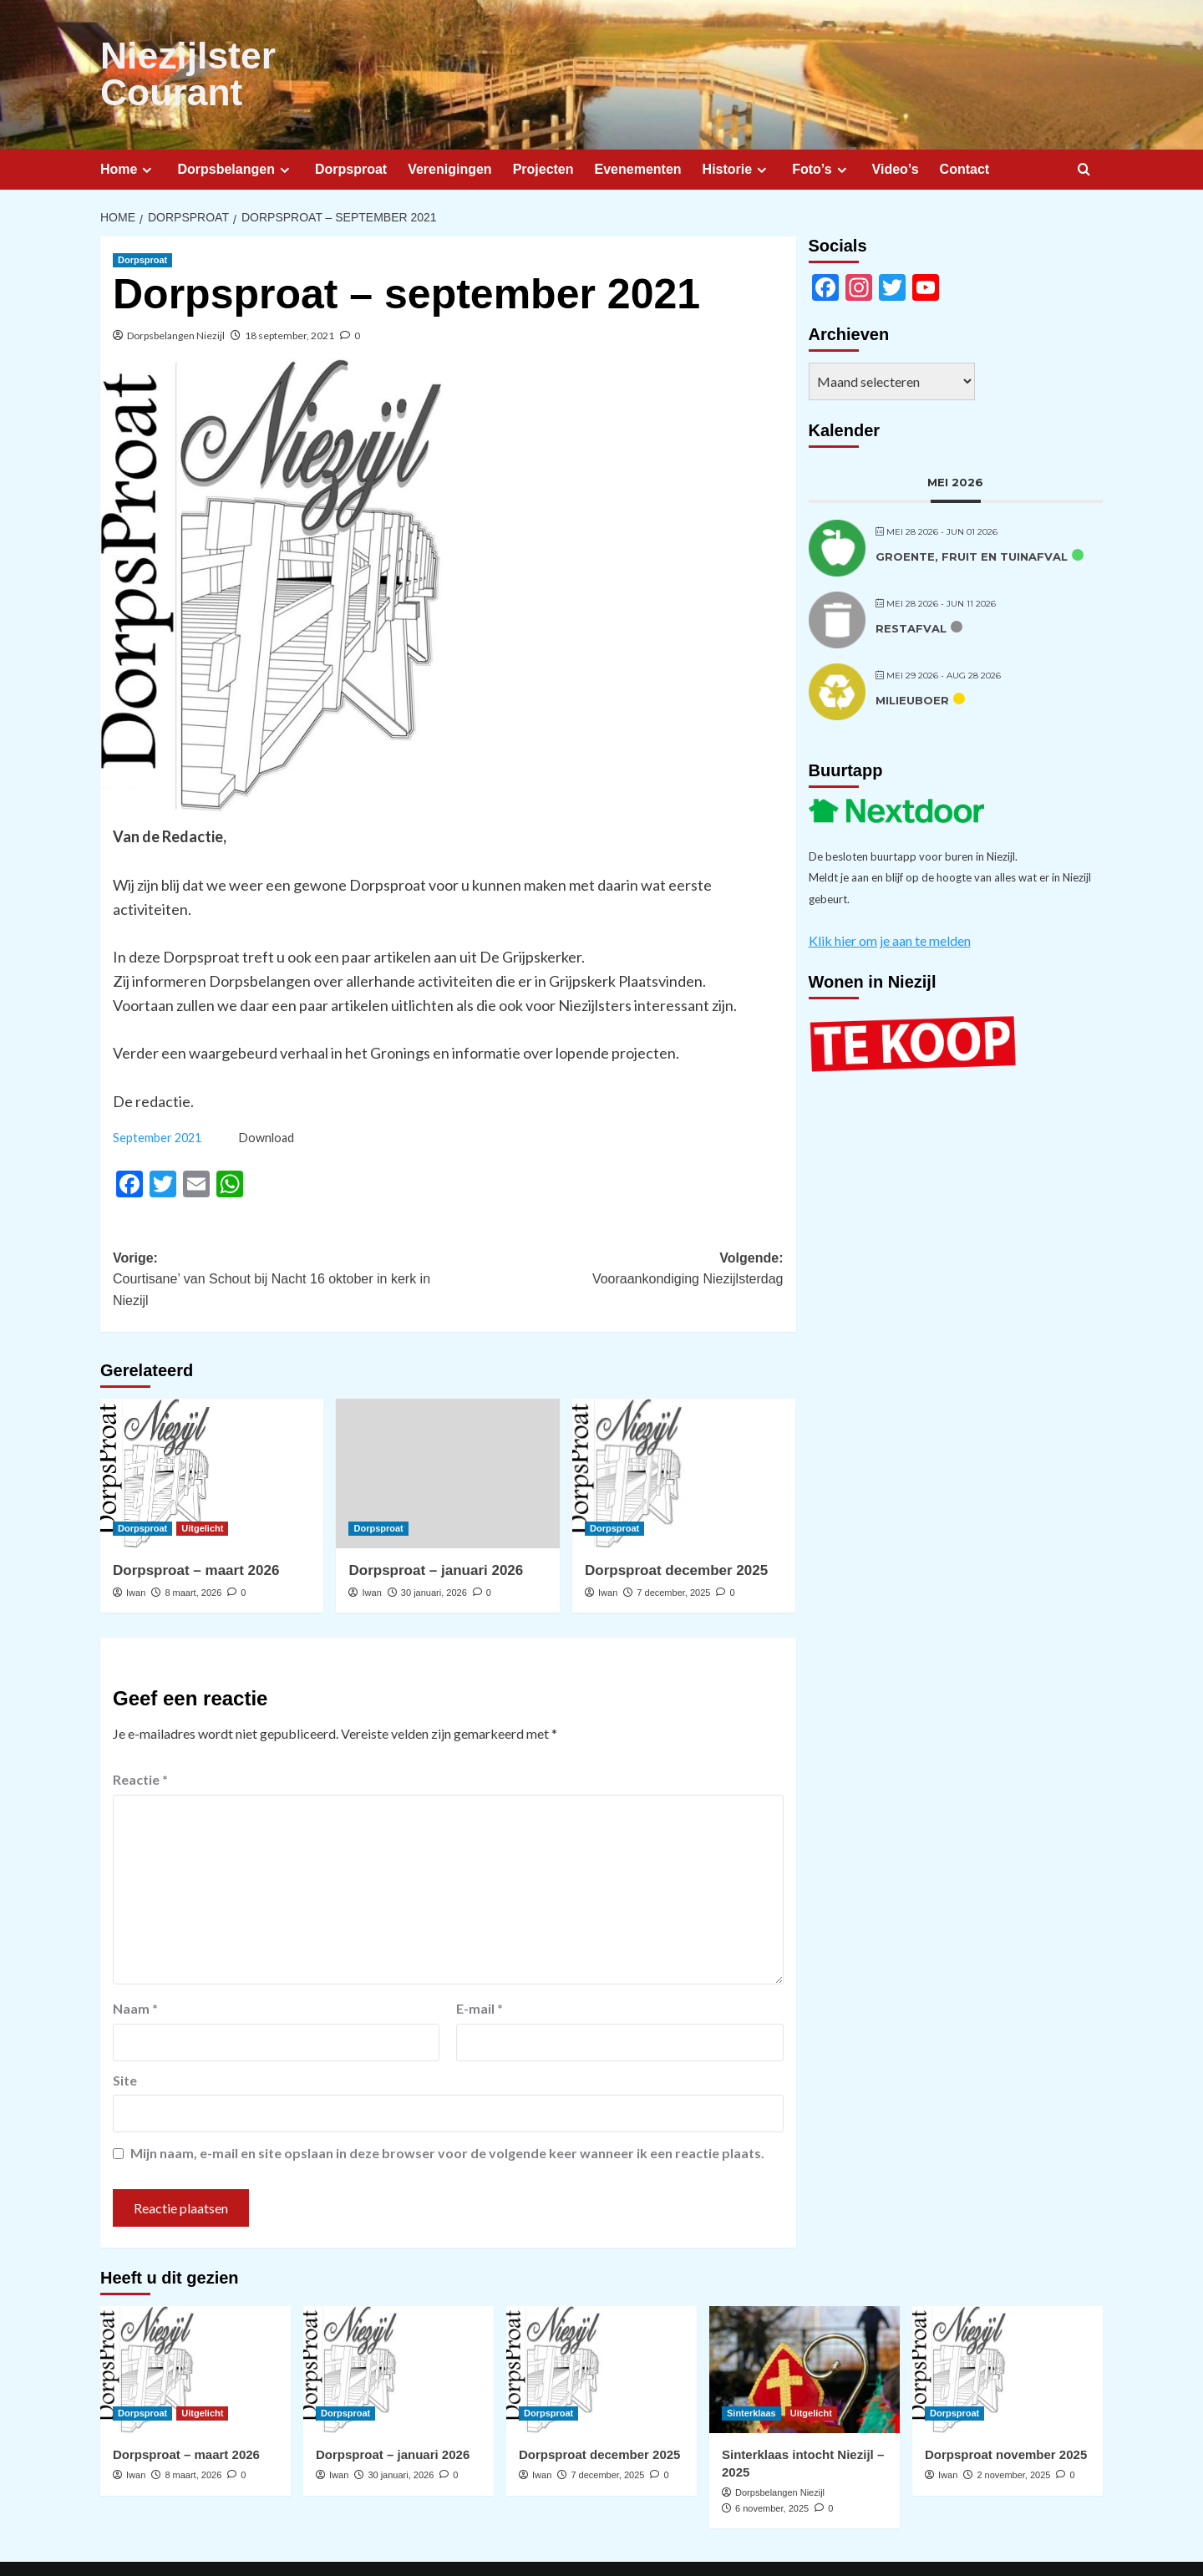 Image resolution: width=1203 pixels, height=2576 pixels. What do you see at coordinates (890, 899) in the screenshot?
I see `Klik hier om je aan te melden` at bounding box center [890, 899].